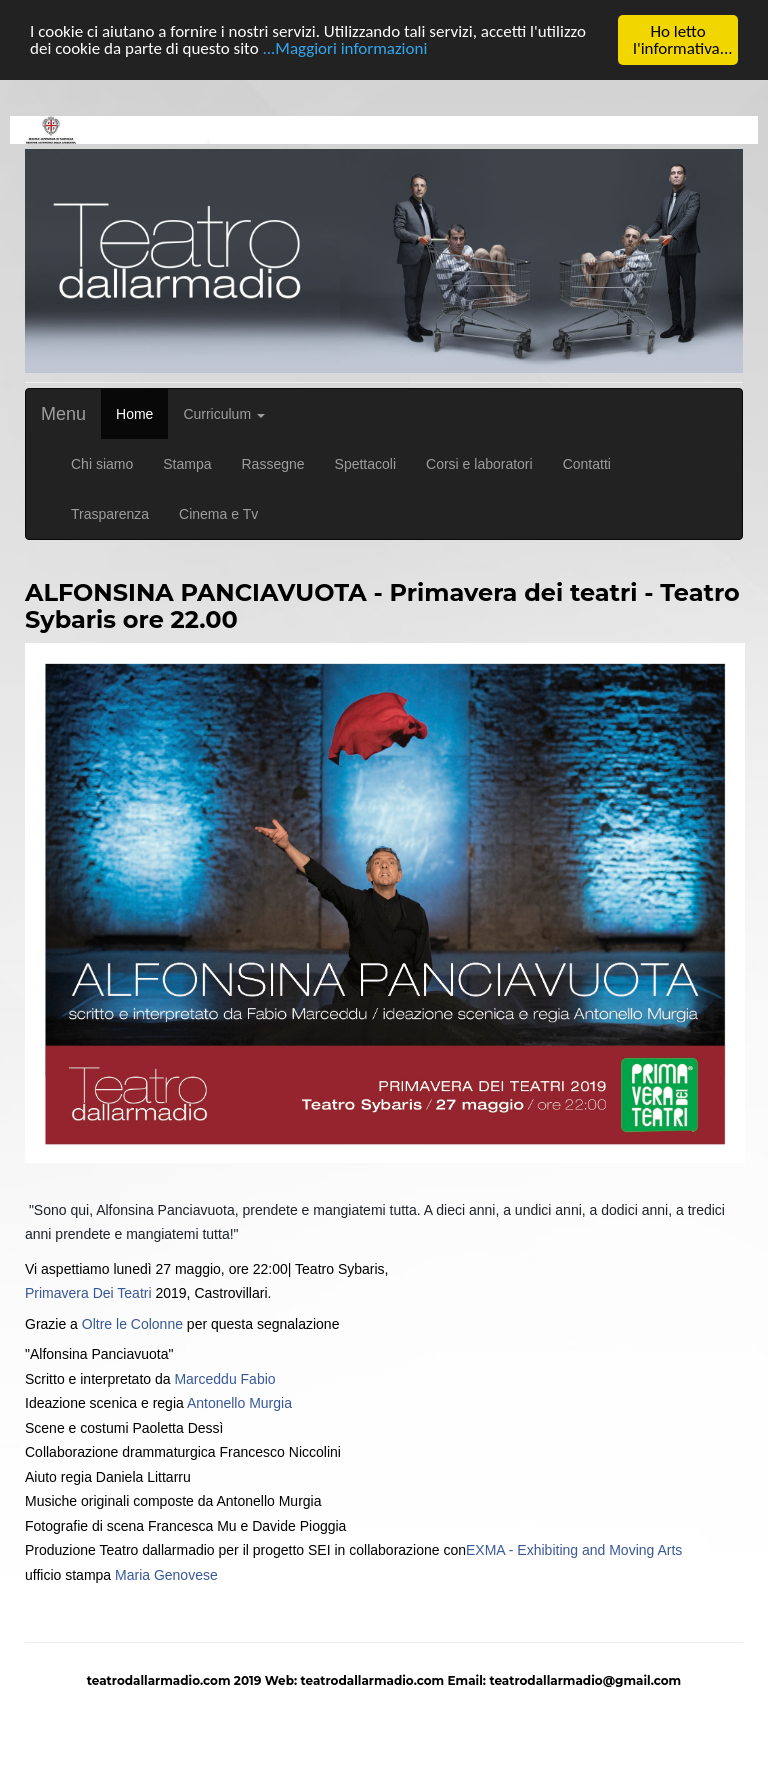  I want to click on teatrodallarmadio.com, so click(372, 1680).